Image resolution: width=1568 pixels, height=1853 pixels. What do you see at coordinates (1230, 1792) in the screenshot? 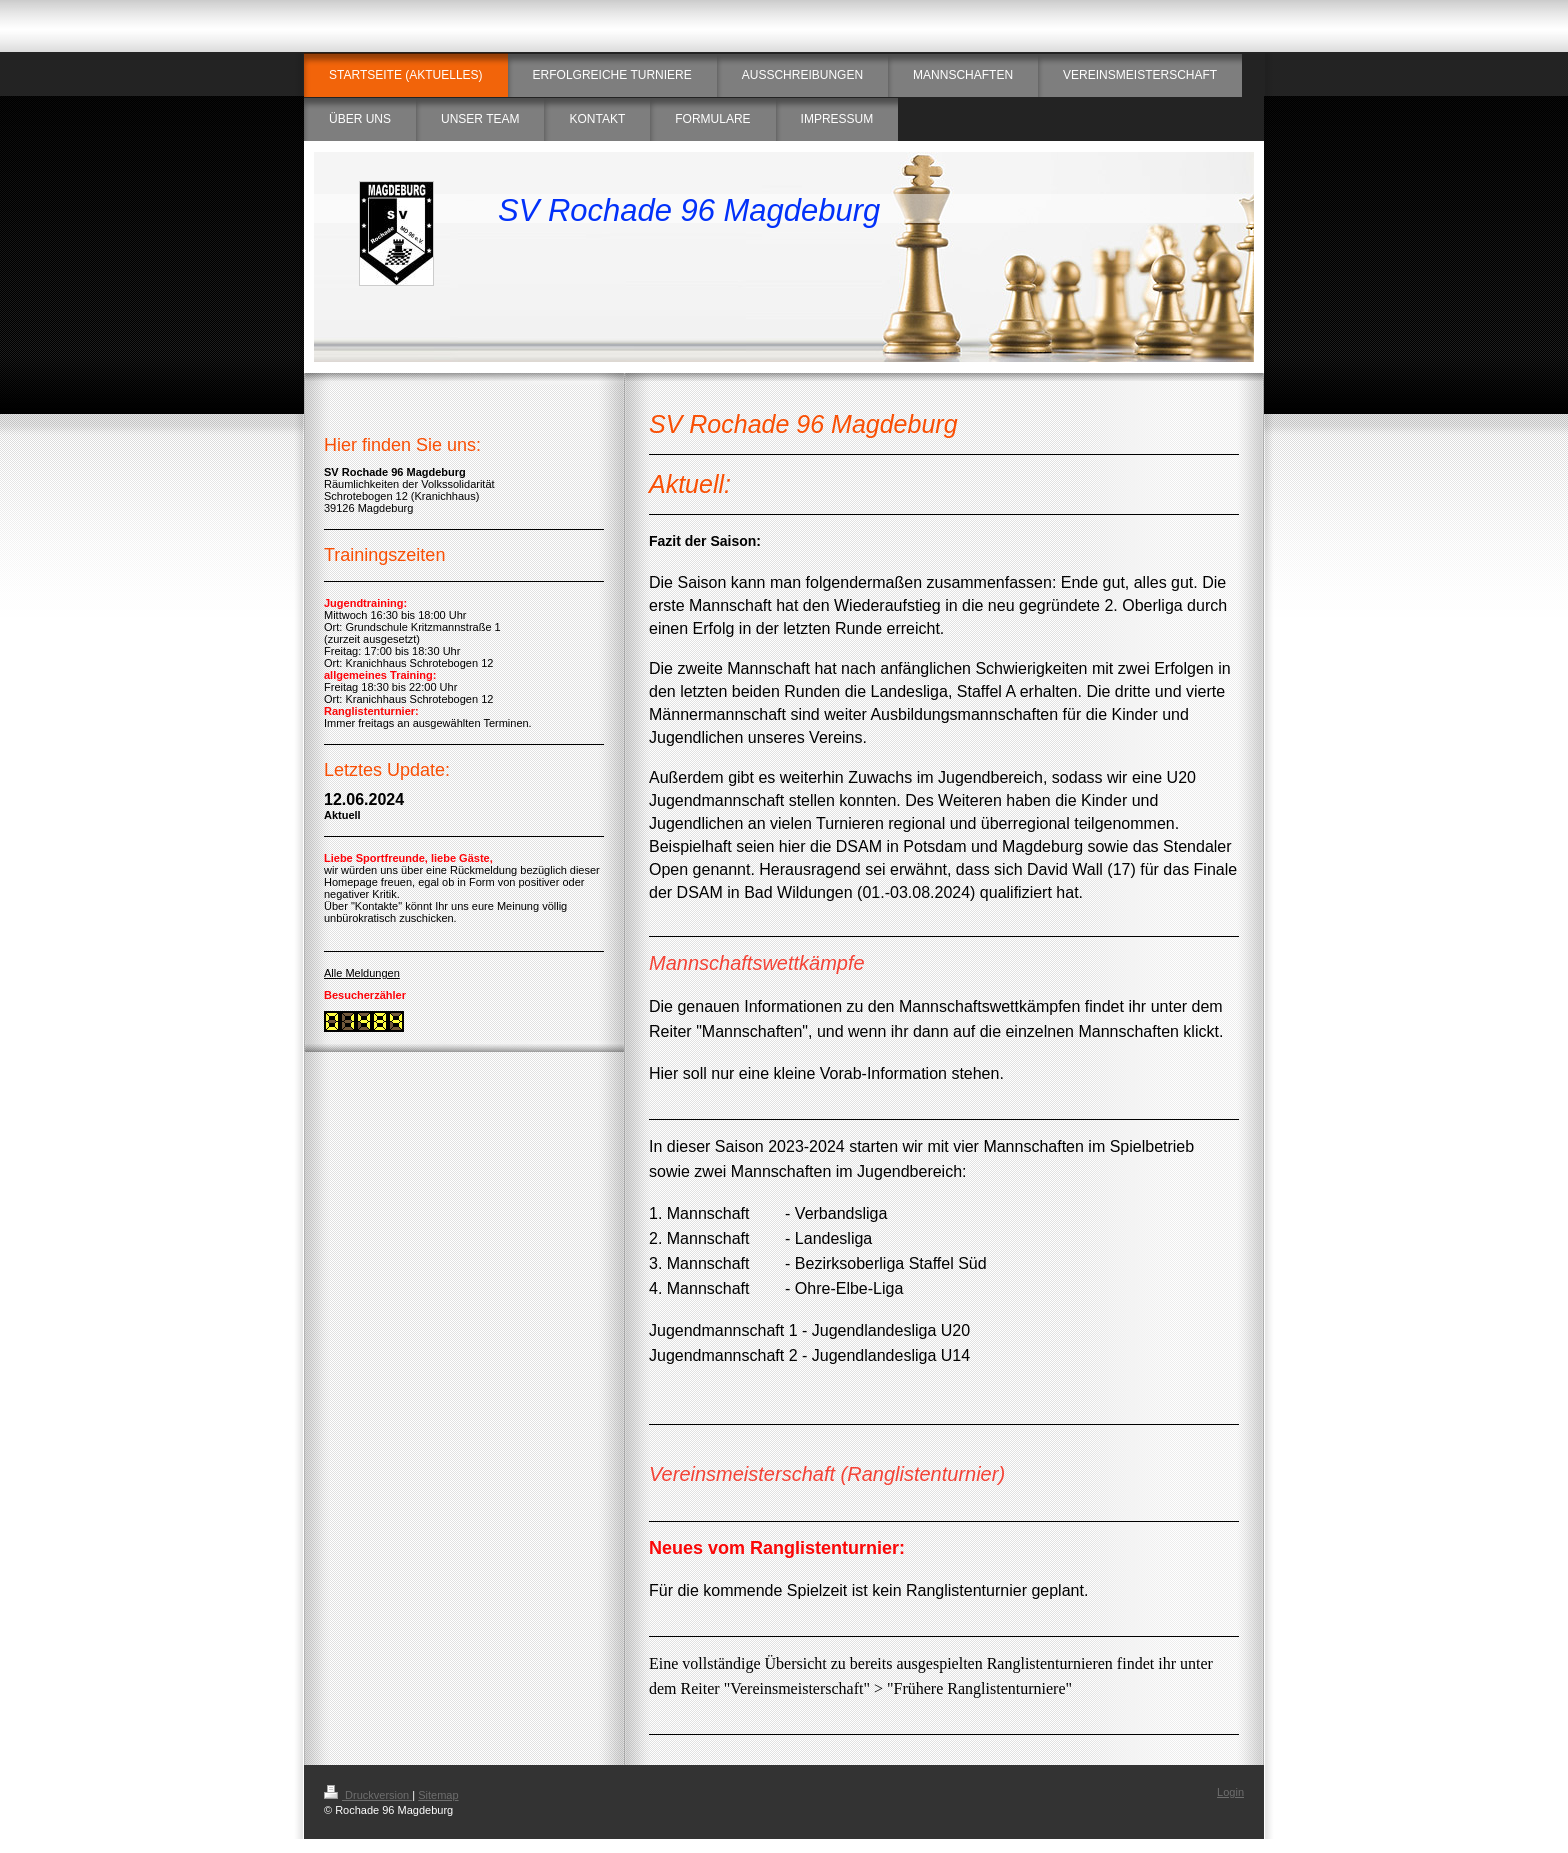
I see `Login` at bounding box center [1230, 1792].